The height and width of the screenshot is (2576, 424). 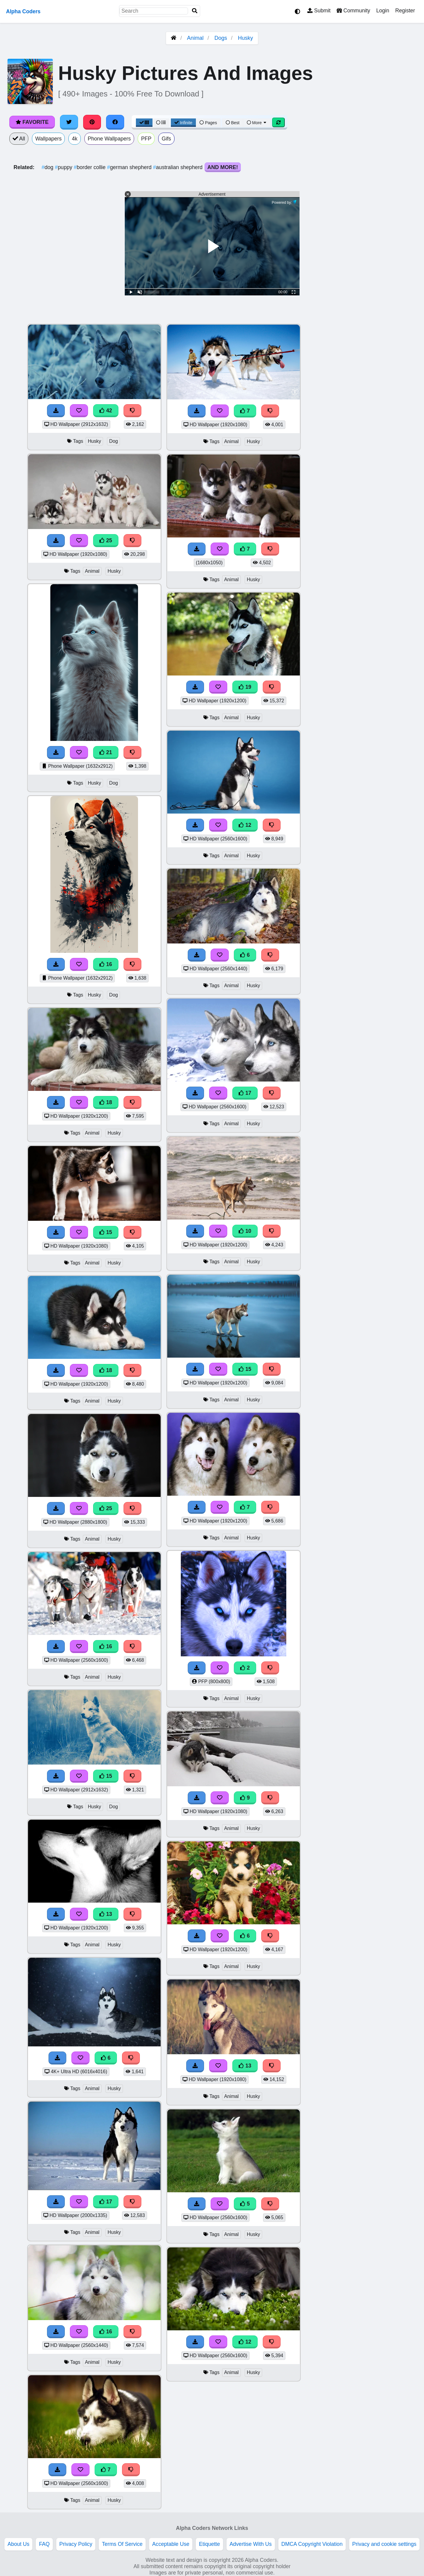 What do you see at coordinates (74, 139) in the screenshot?
I see `4k` at bounding box center [74, 139].